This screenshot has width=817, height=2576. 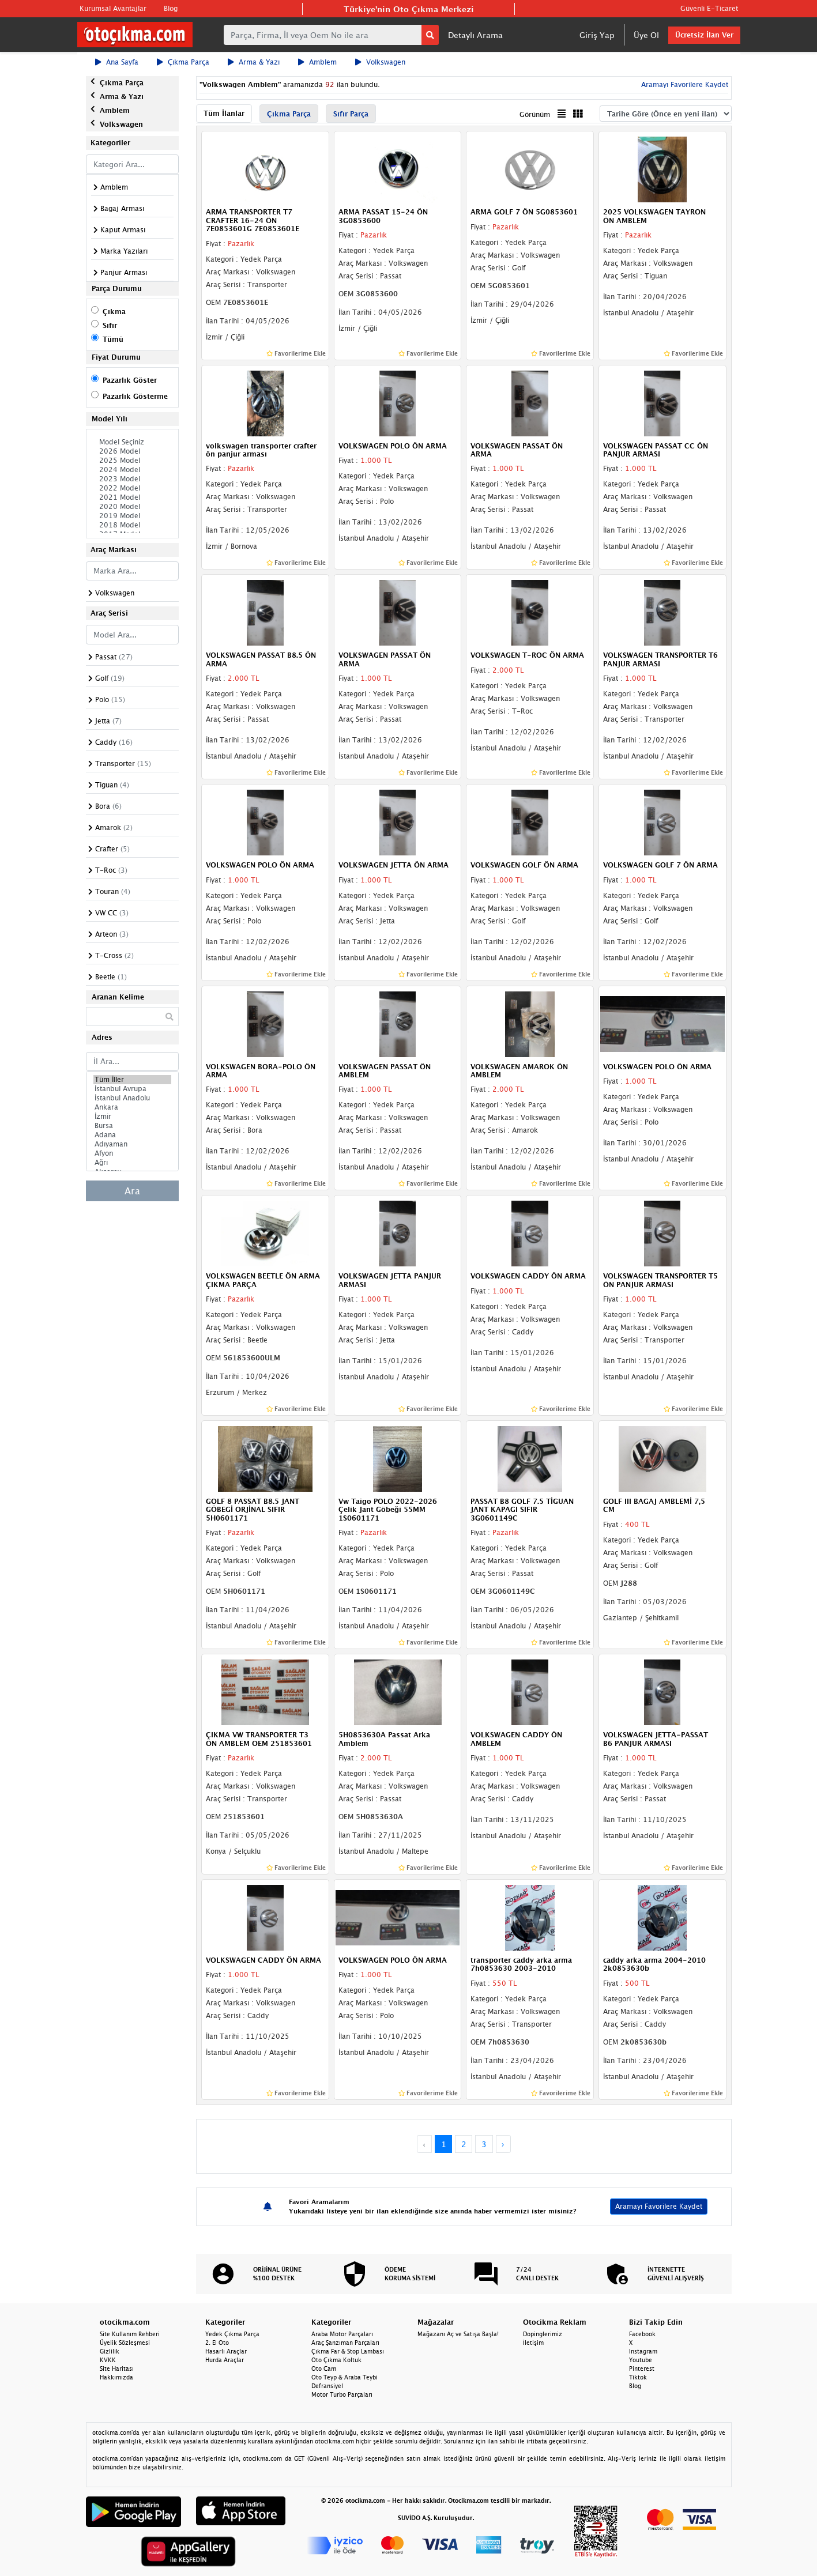 I want to click on Ankara, so click(x=132, y=1107).